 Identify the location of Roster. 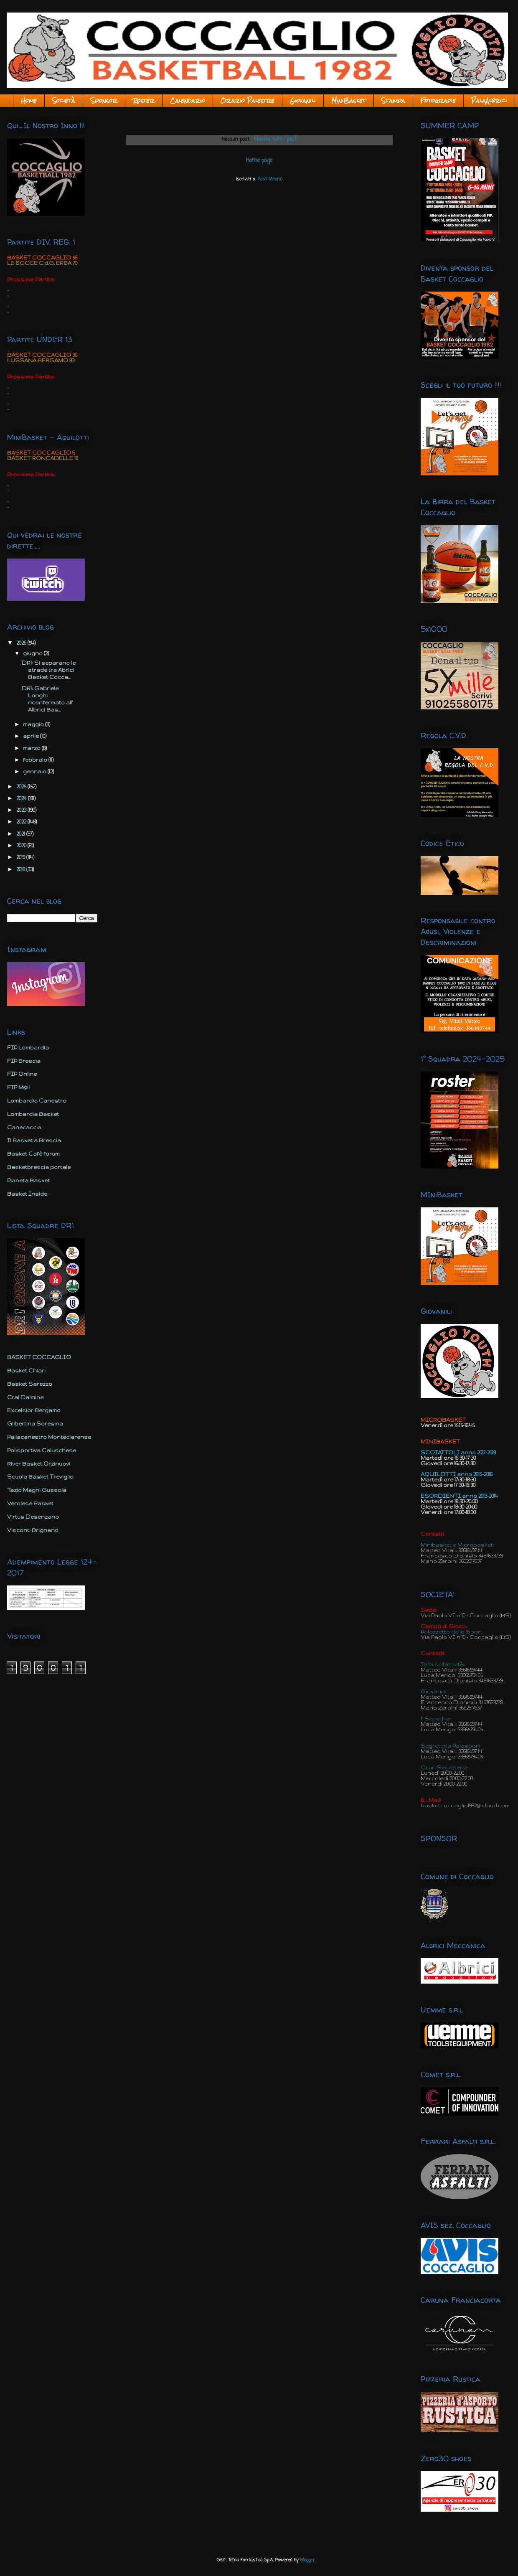
(144, 101).